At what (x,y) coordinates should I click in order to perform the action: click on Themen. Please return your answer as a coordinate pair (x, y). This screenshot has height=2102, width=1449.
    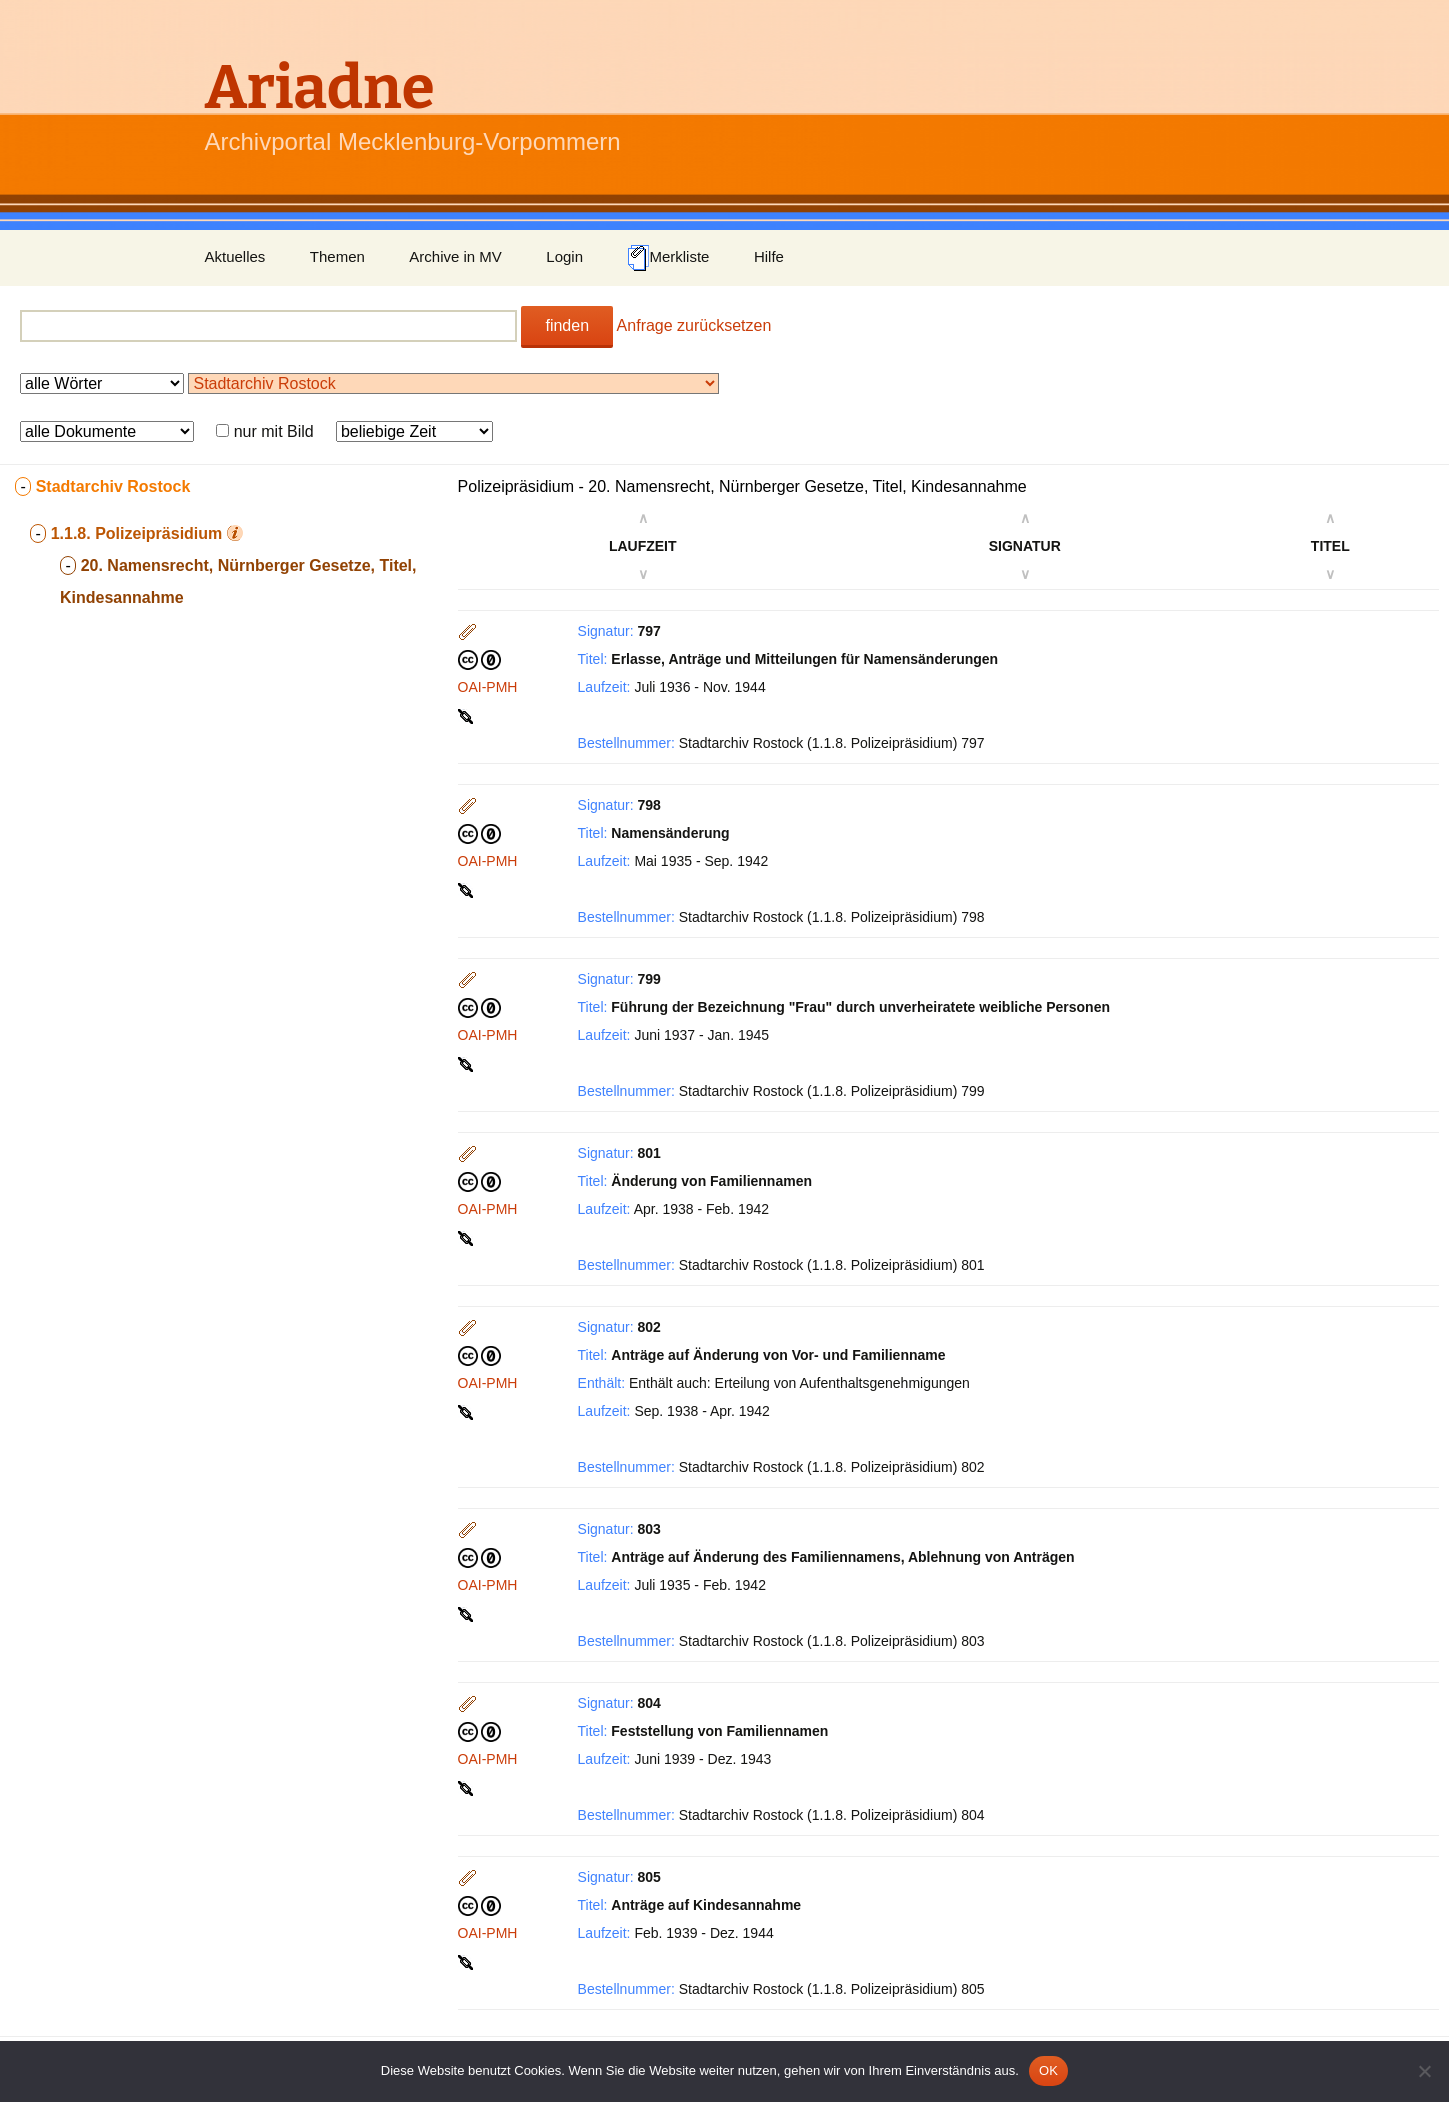
    Looking at the image, I should click on (337, 256).